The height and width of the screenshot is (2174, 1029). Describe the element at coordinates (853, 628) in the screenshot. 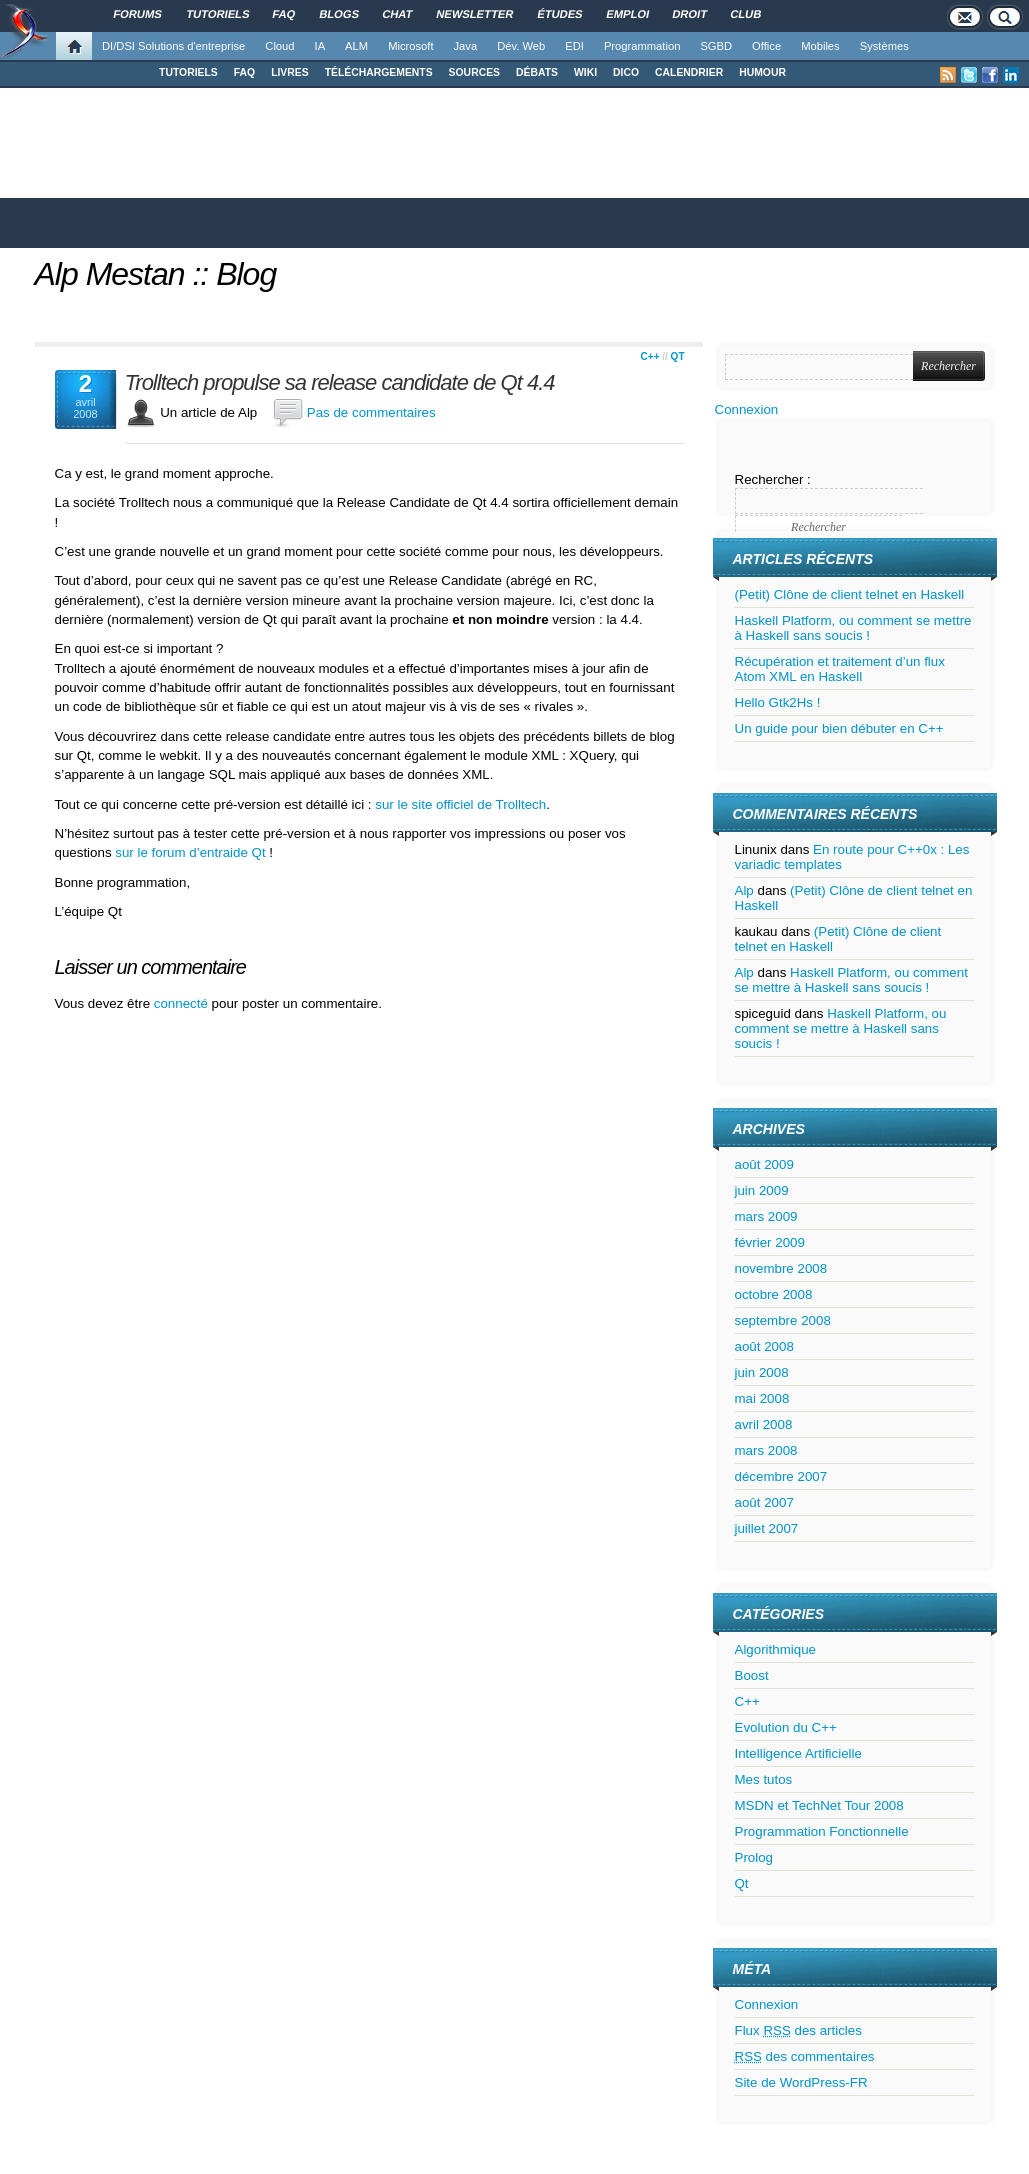

I see `Haskell Platform, ou comment se mettre à Haskell sans soucis !` at that location.